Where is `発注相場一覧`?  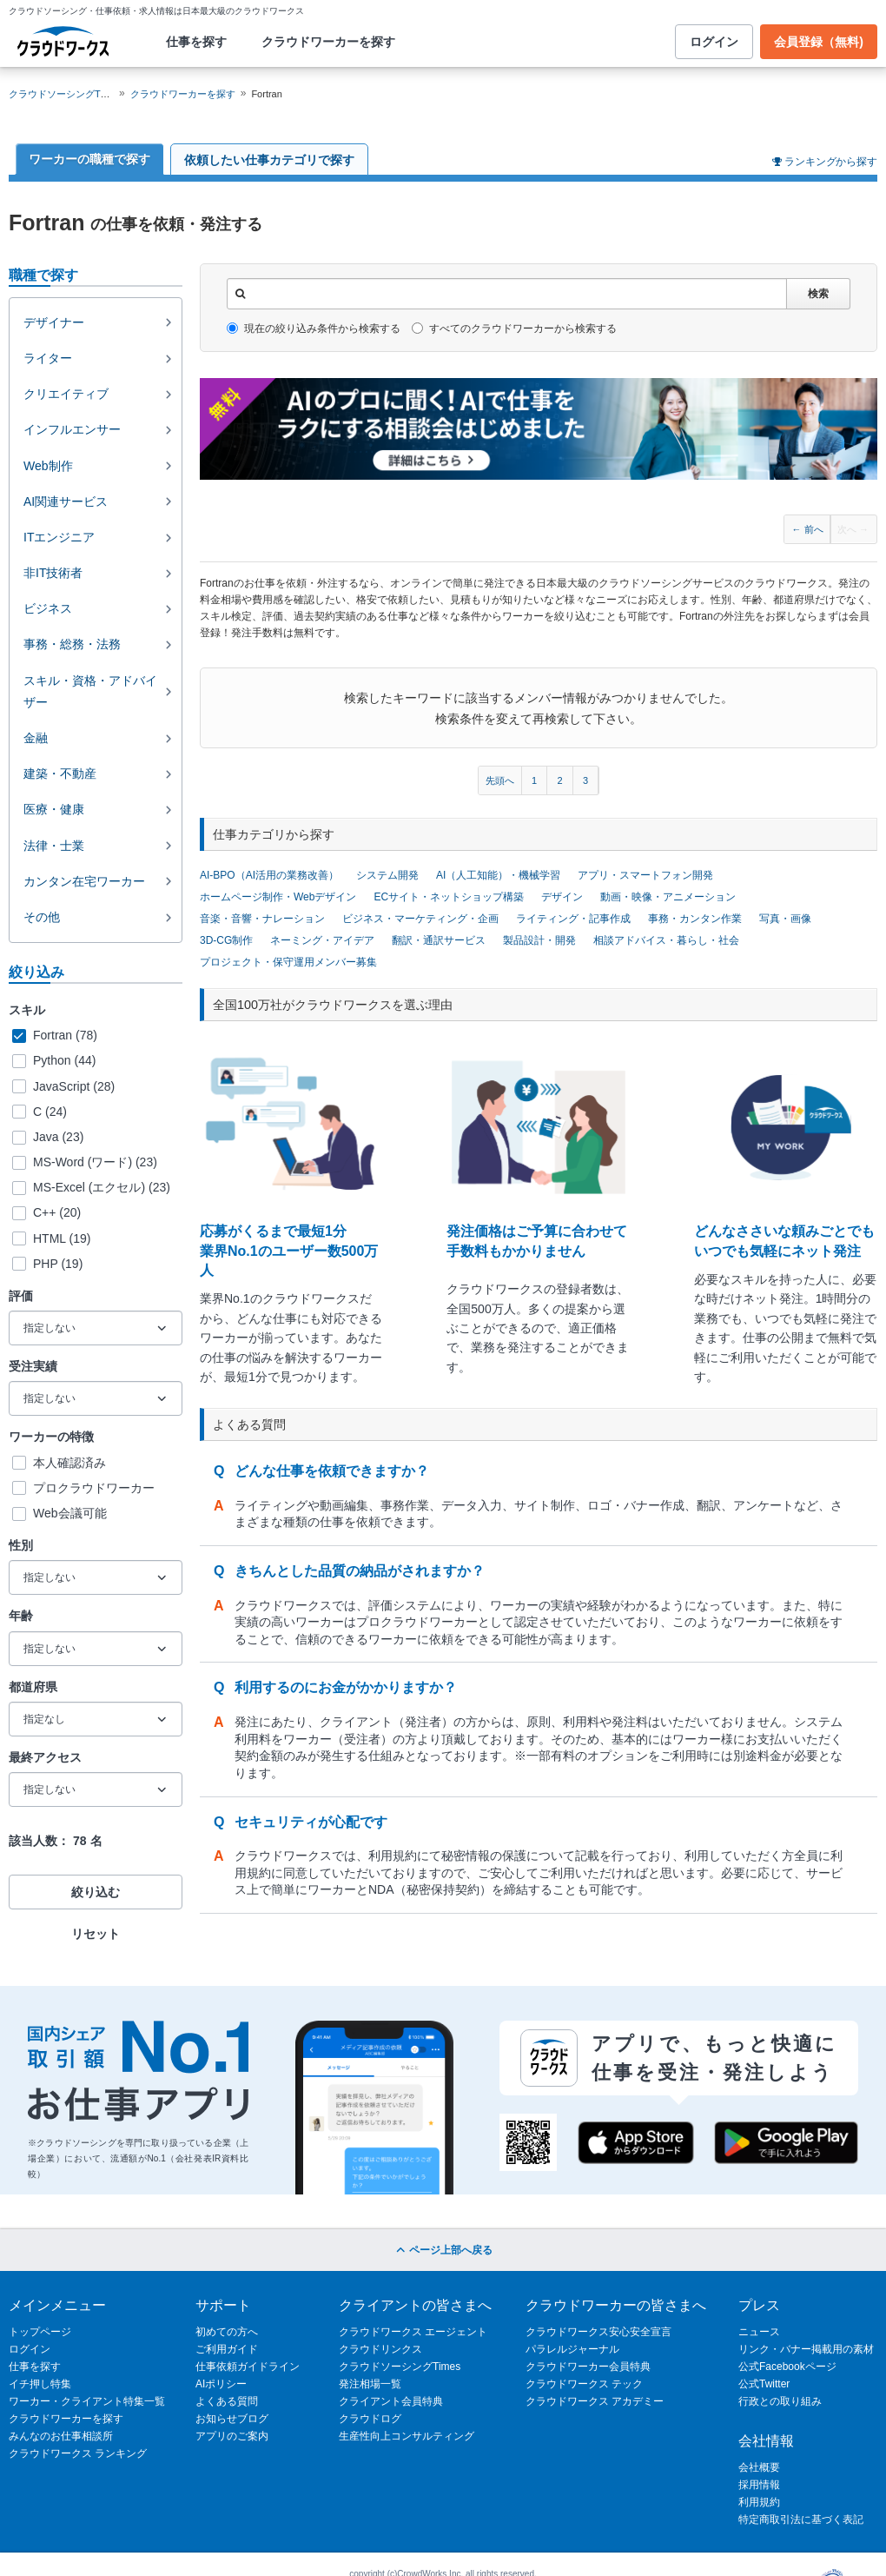
発注相場一覧 is located at coordinates (370, 2384).